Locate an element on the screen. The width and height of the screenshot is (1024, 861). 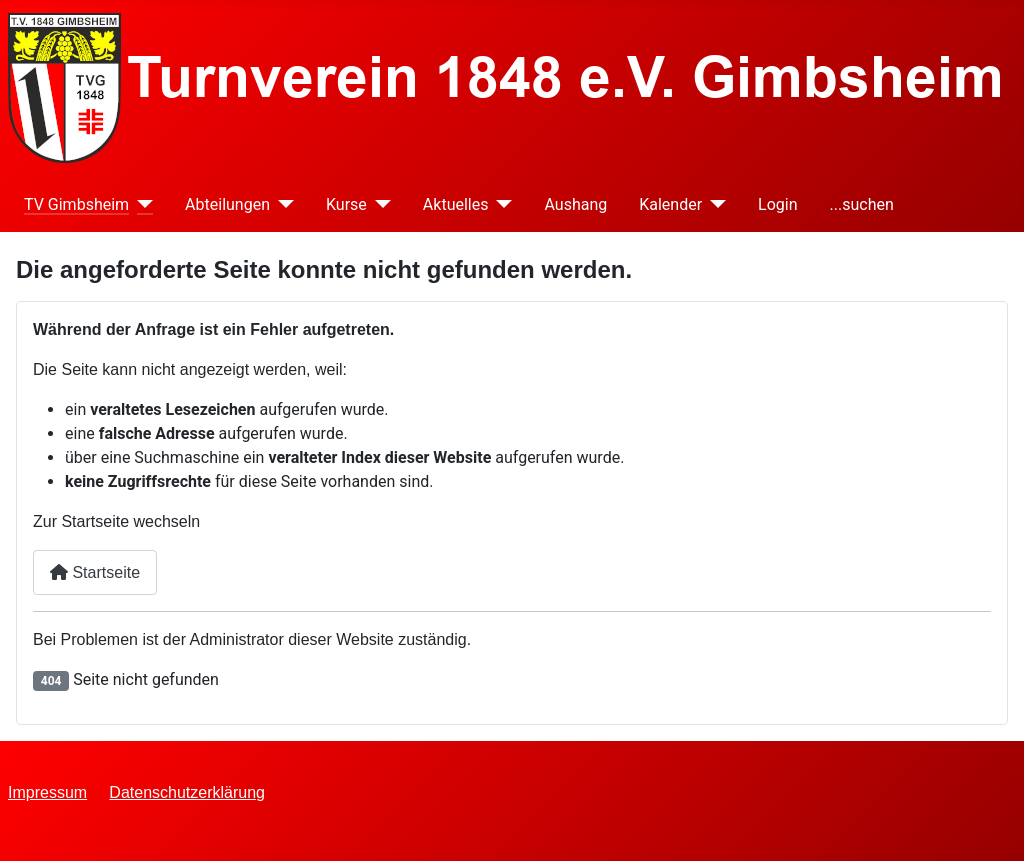
Kurse is located at coordinates (346, 204).